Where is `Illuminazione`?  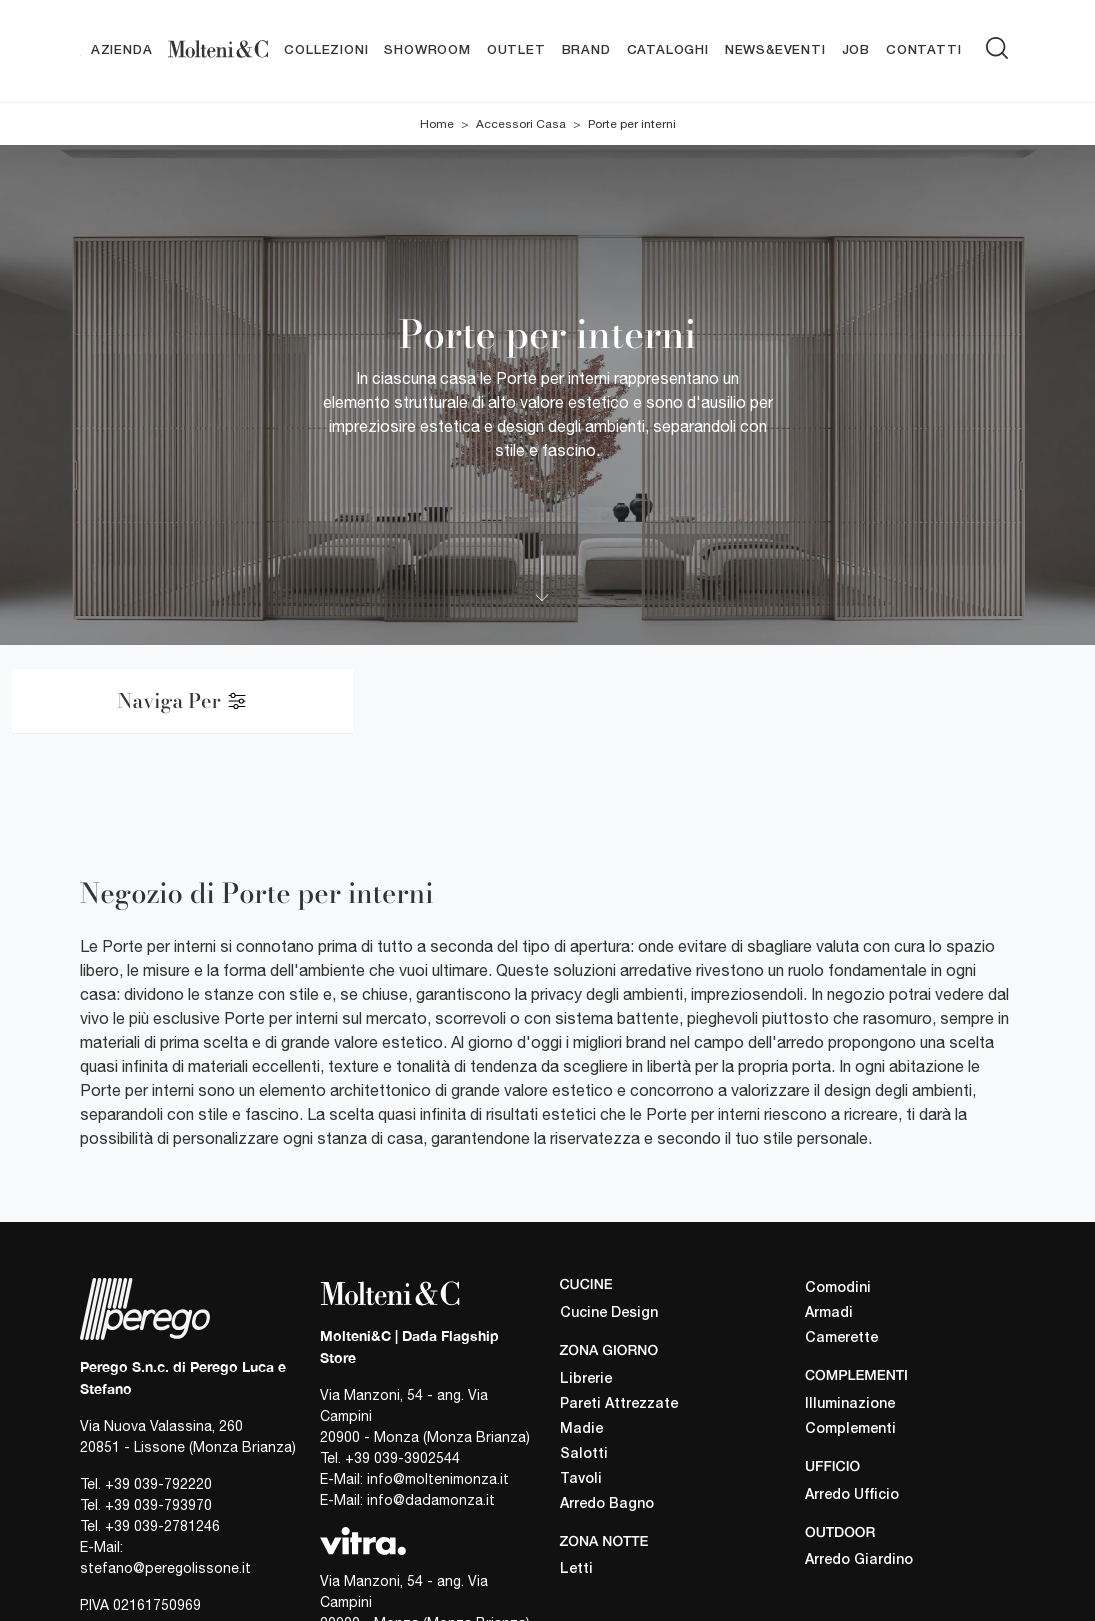 Illuminazione is located at coordinates (850, 1404).